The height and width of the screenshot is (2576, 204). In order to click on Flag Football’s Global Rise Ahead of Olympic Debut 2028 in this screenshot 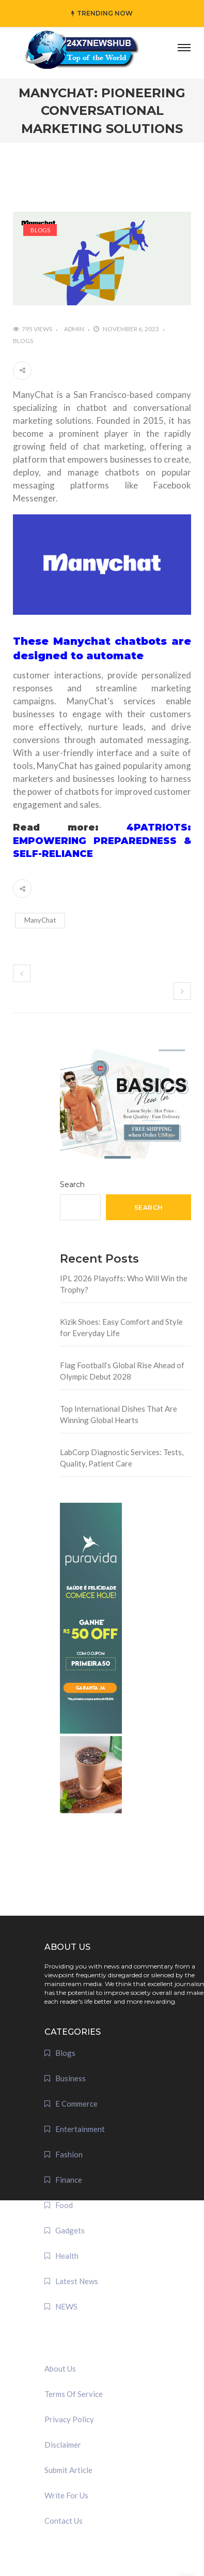, I will do `click(122, 1371)`.